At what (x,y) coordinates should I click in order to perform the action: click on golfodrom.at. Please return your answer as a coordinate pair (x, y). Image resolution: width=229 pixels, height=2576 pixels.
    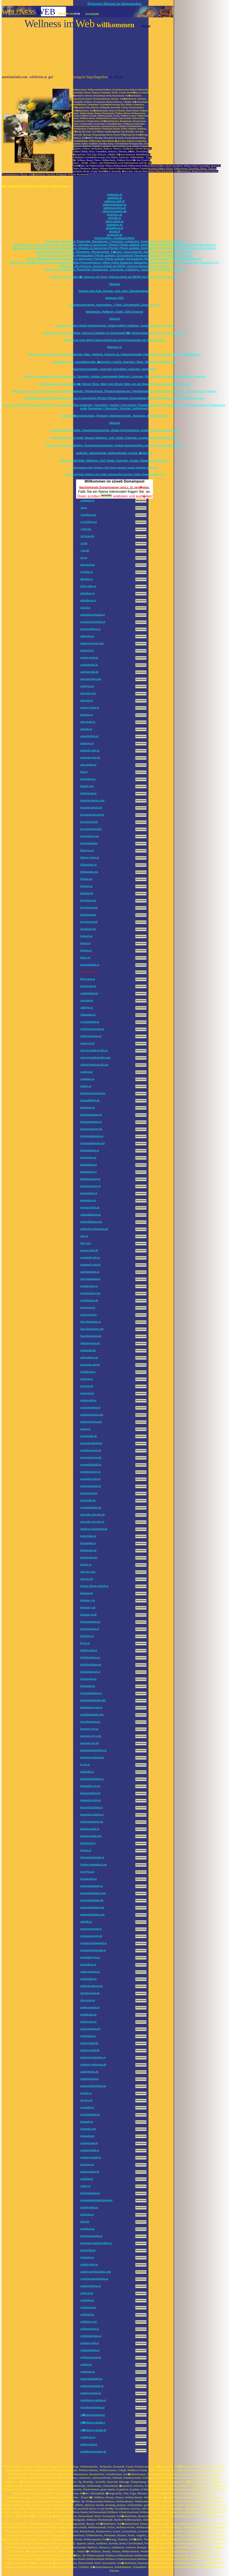
    Looking at the image, I should click on (87, 1371).